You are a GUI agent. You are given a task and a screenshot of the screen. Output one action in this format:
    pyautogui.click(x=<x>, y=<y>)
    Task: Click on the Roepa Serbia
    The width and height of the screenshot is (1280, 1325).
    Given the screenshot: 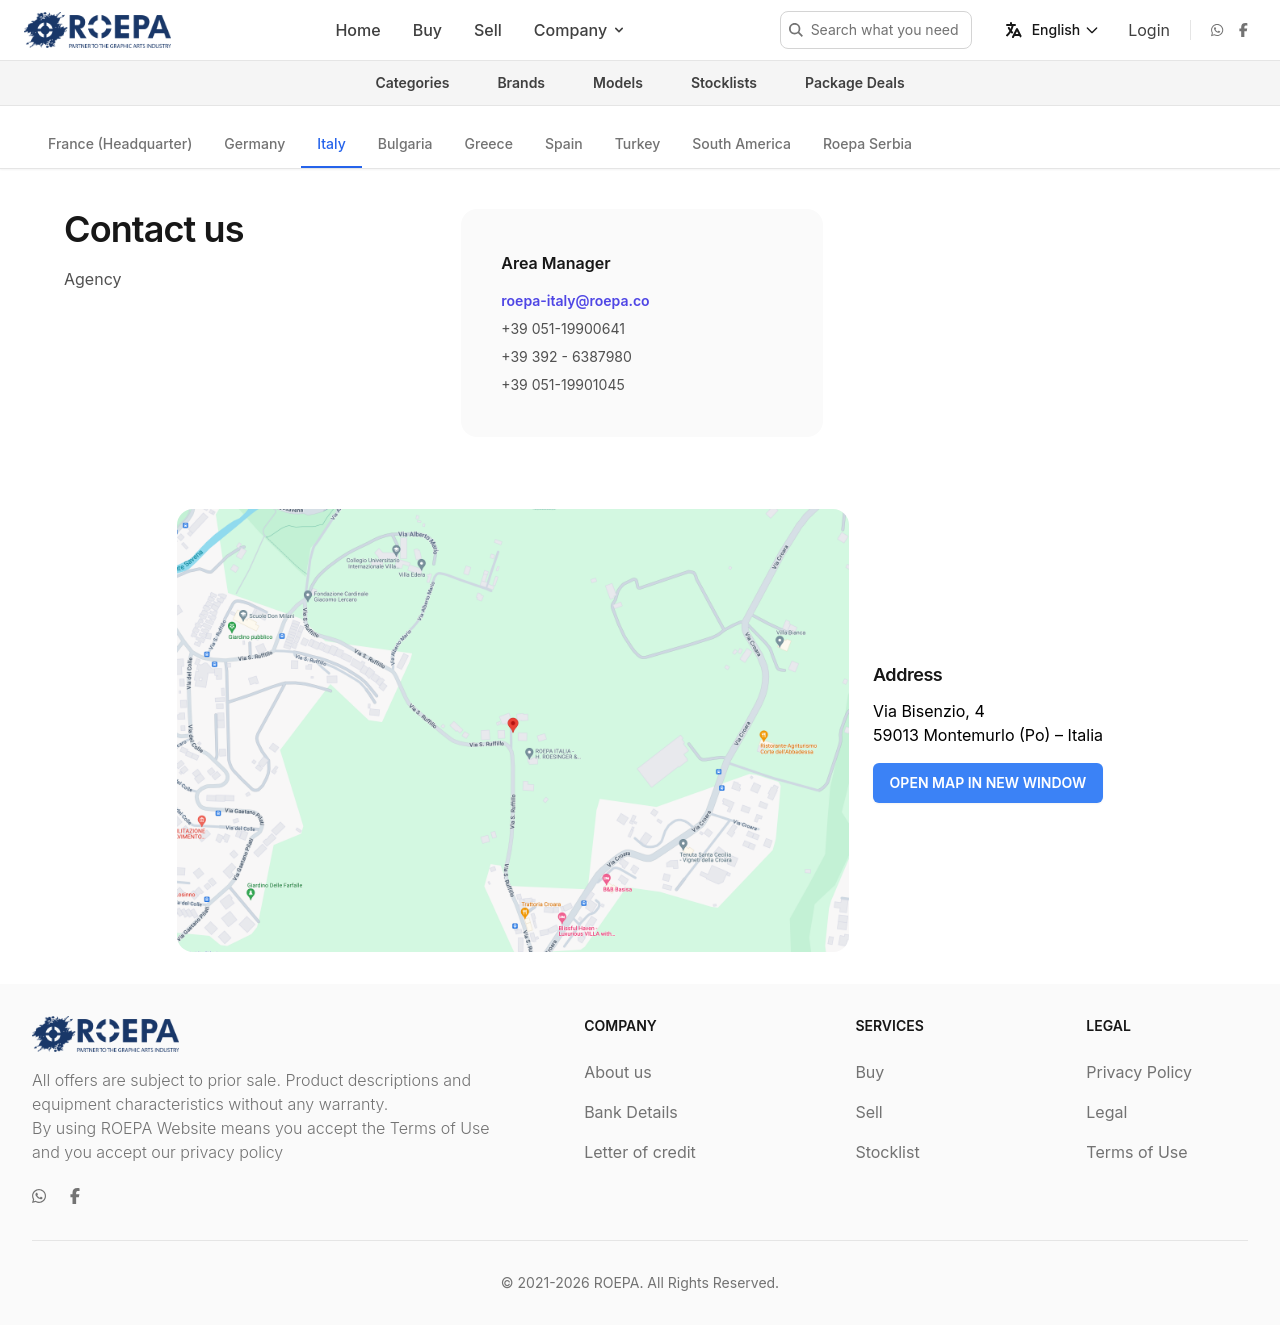 What is the action you would take?
    pyautogui.click(x=867, y=143)
    